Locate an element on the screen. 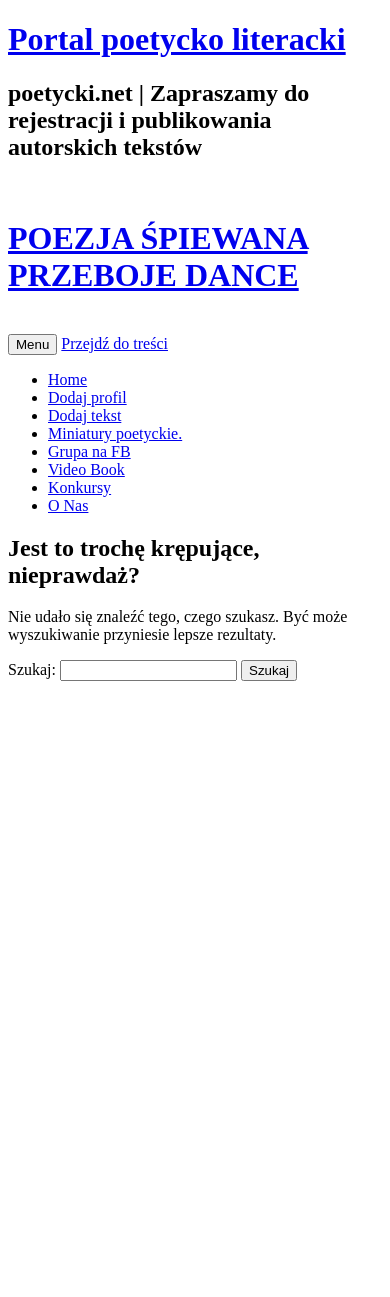 This screenshot has width=390, height=1297. Video Book is located at coordinates (86, 469).